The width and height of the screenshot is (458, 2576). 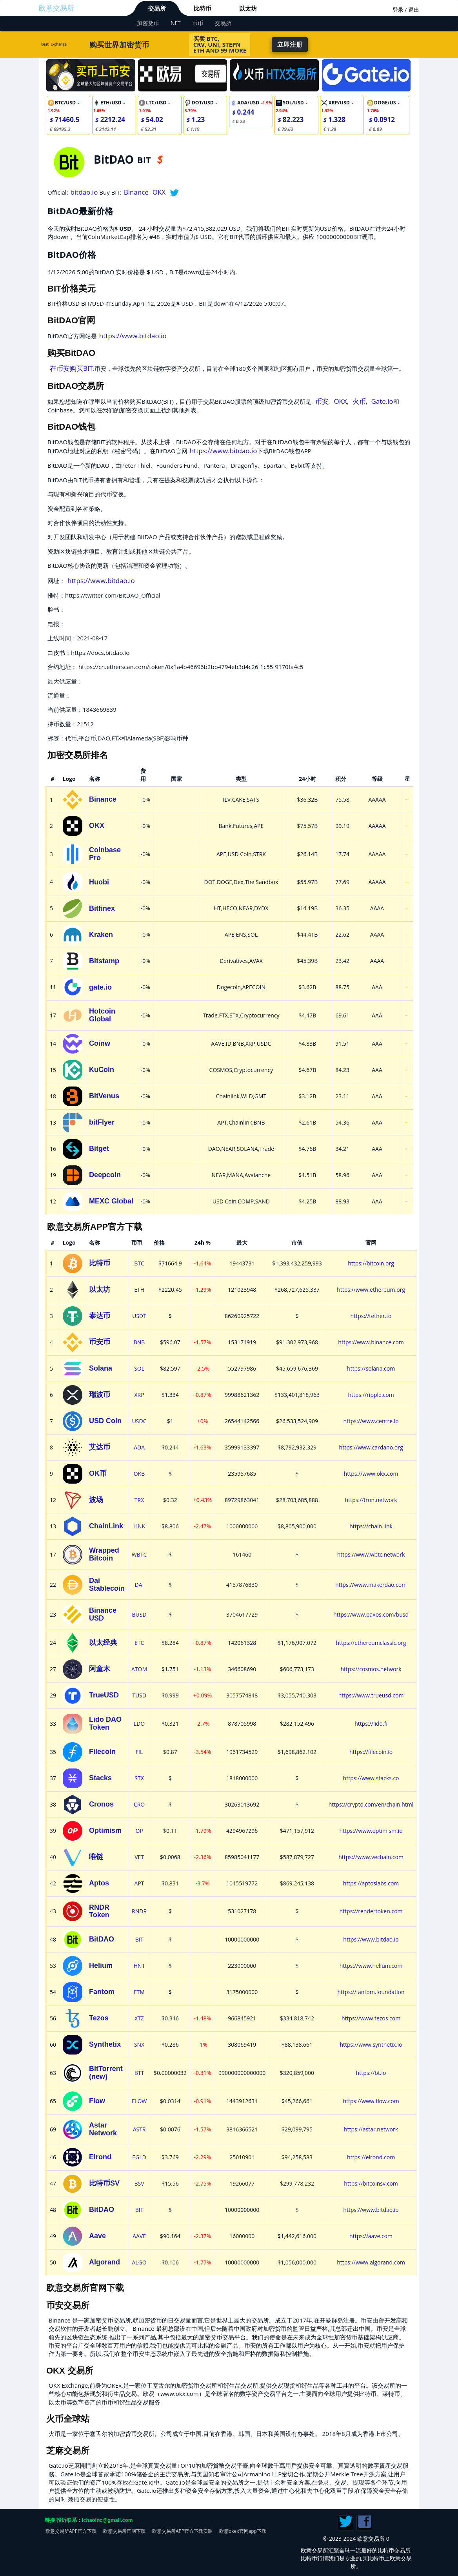 What do you see at coordinates (103, 1642) in the screenshot?
I see `以太经典` at bounding box center [103, 1642].